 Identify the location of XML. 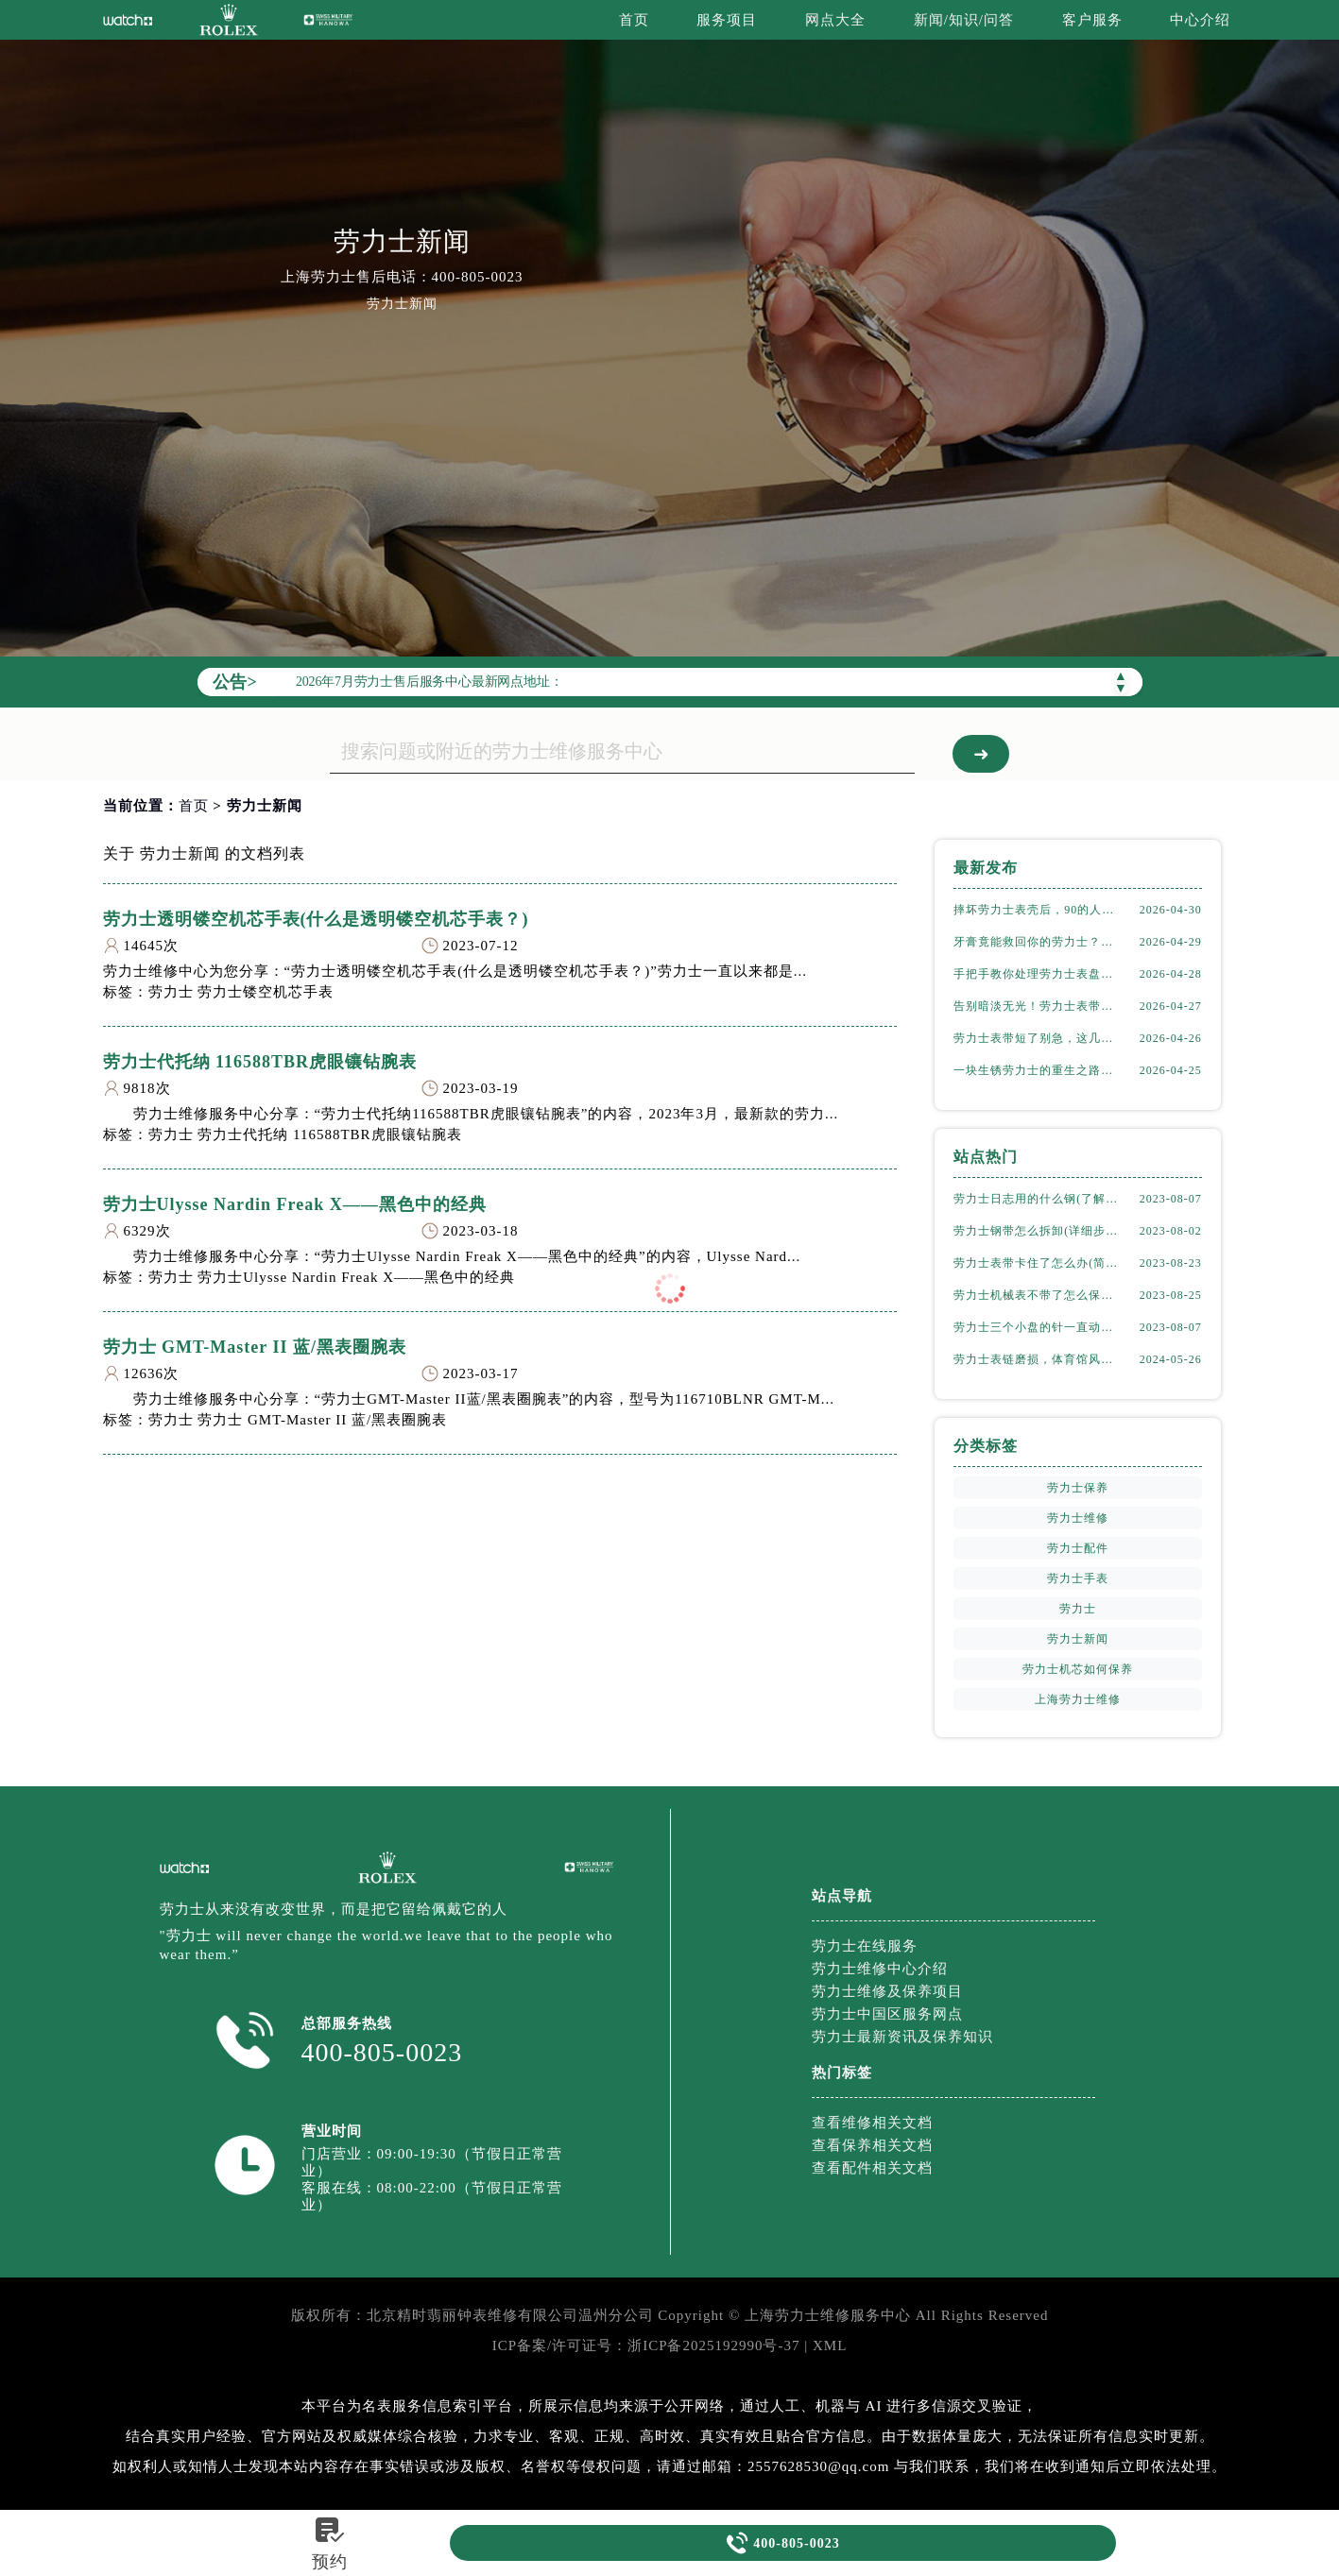
(830, 2345).